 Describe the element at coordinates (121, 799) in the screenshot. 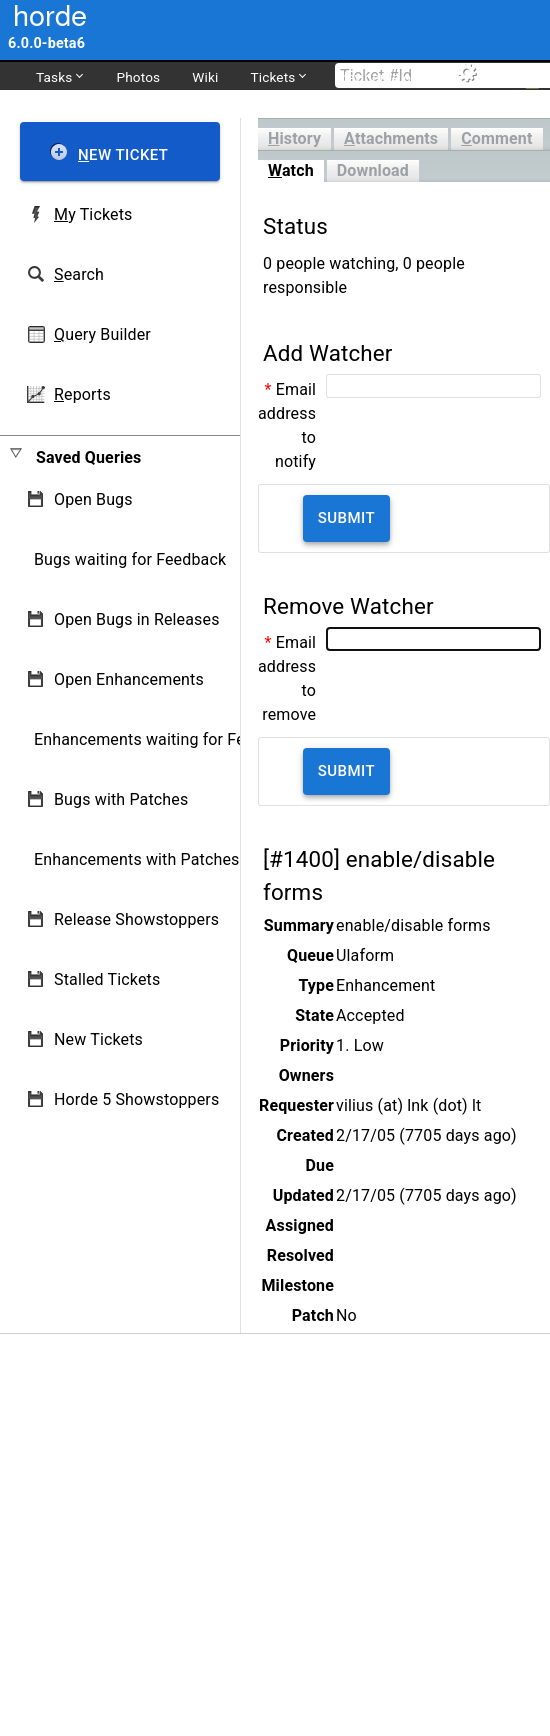

I see `Bugs with Patches` at that location.